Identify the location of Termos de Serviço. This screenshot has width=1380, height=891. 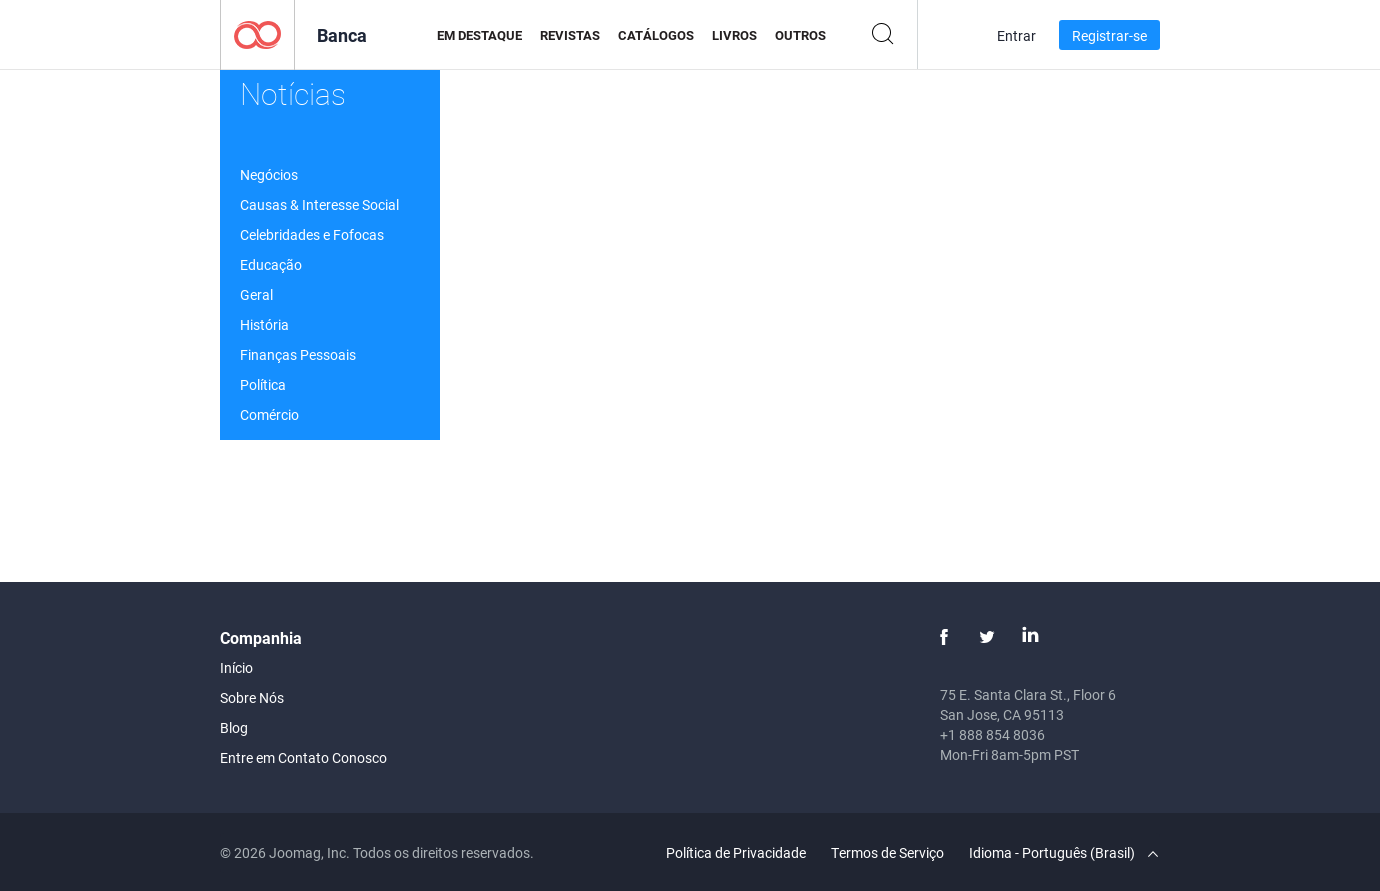
(887, 852).